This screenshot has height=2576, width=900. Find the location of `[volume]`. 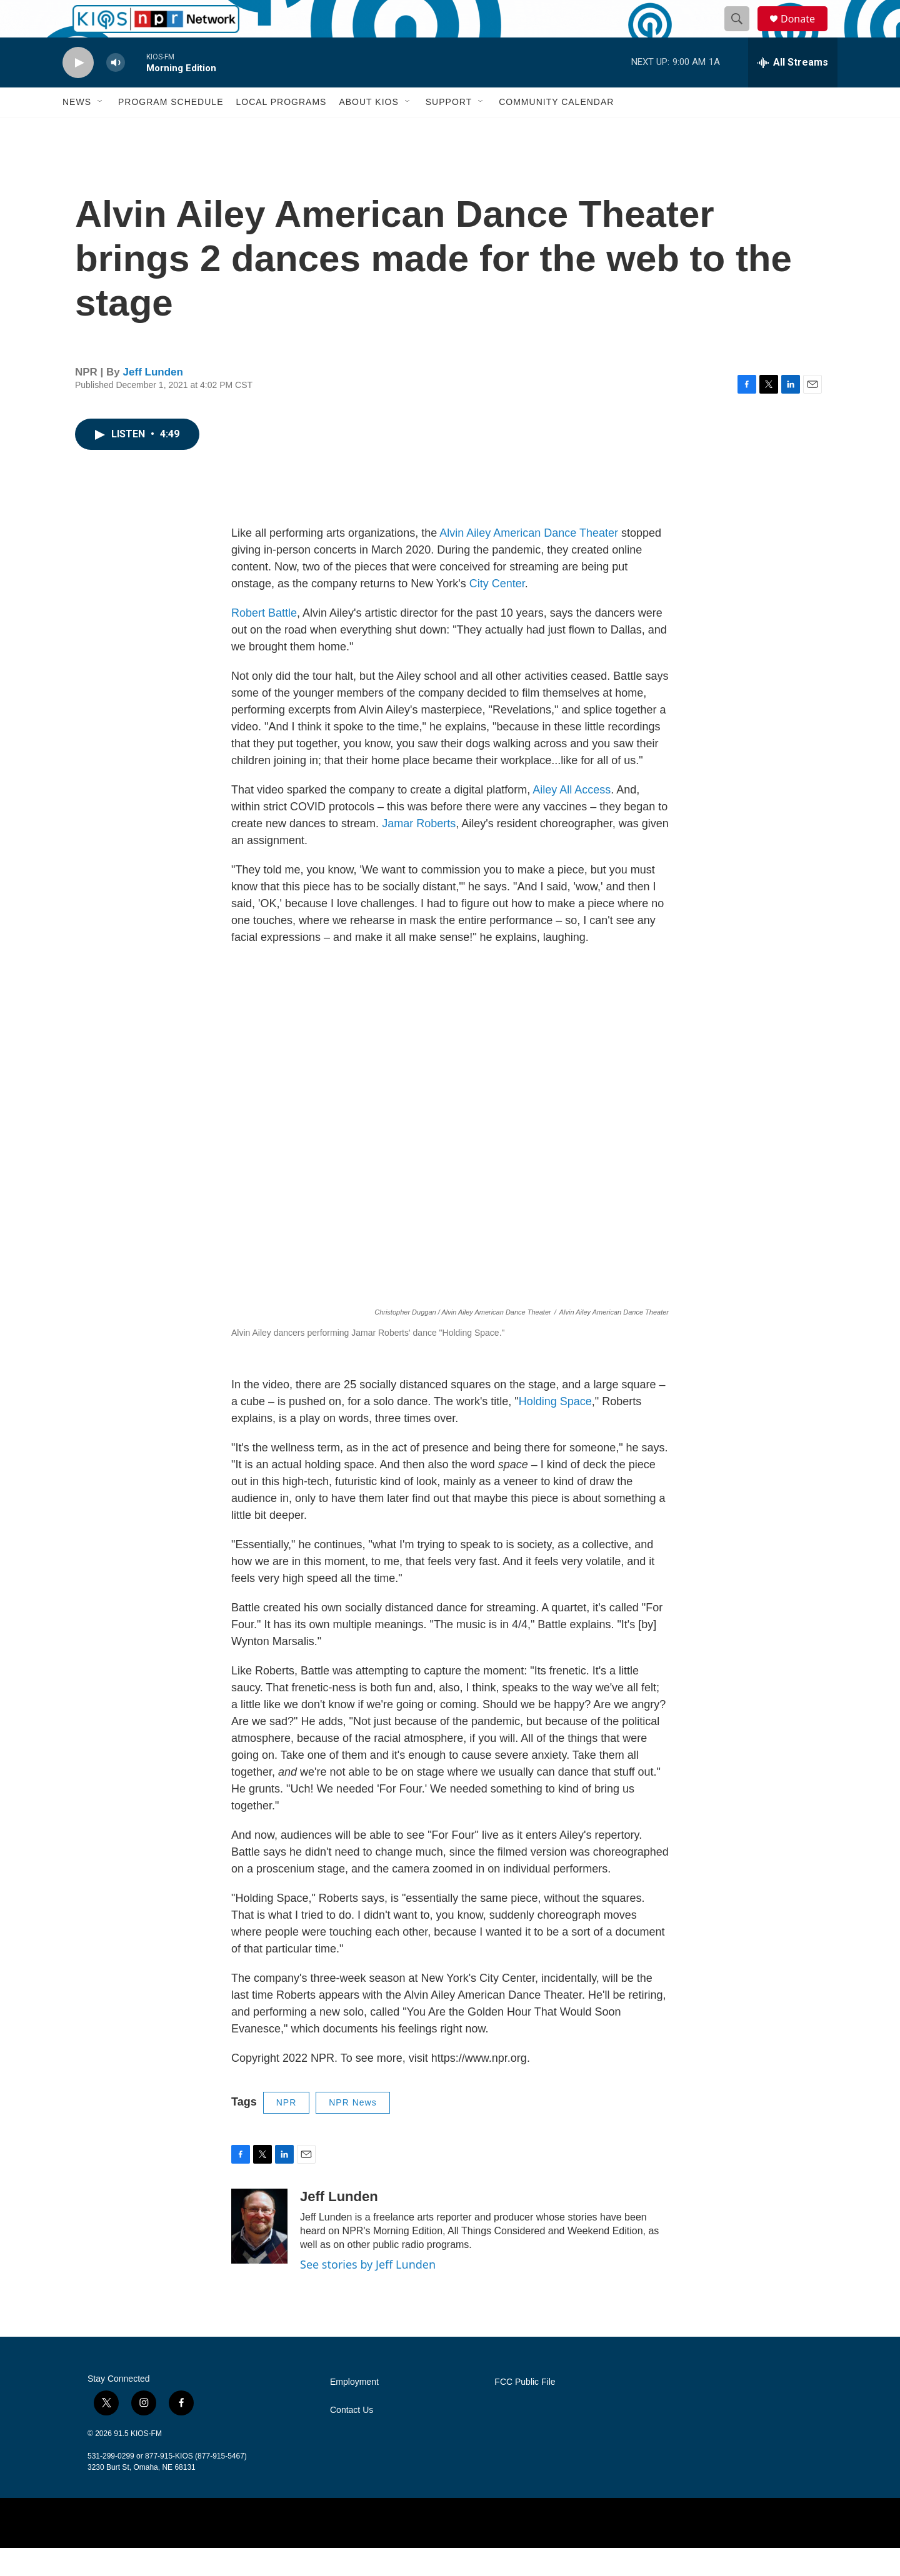

[volume] is located at coordinates (115, 91).